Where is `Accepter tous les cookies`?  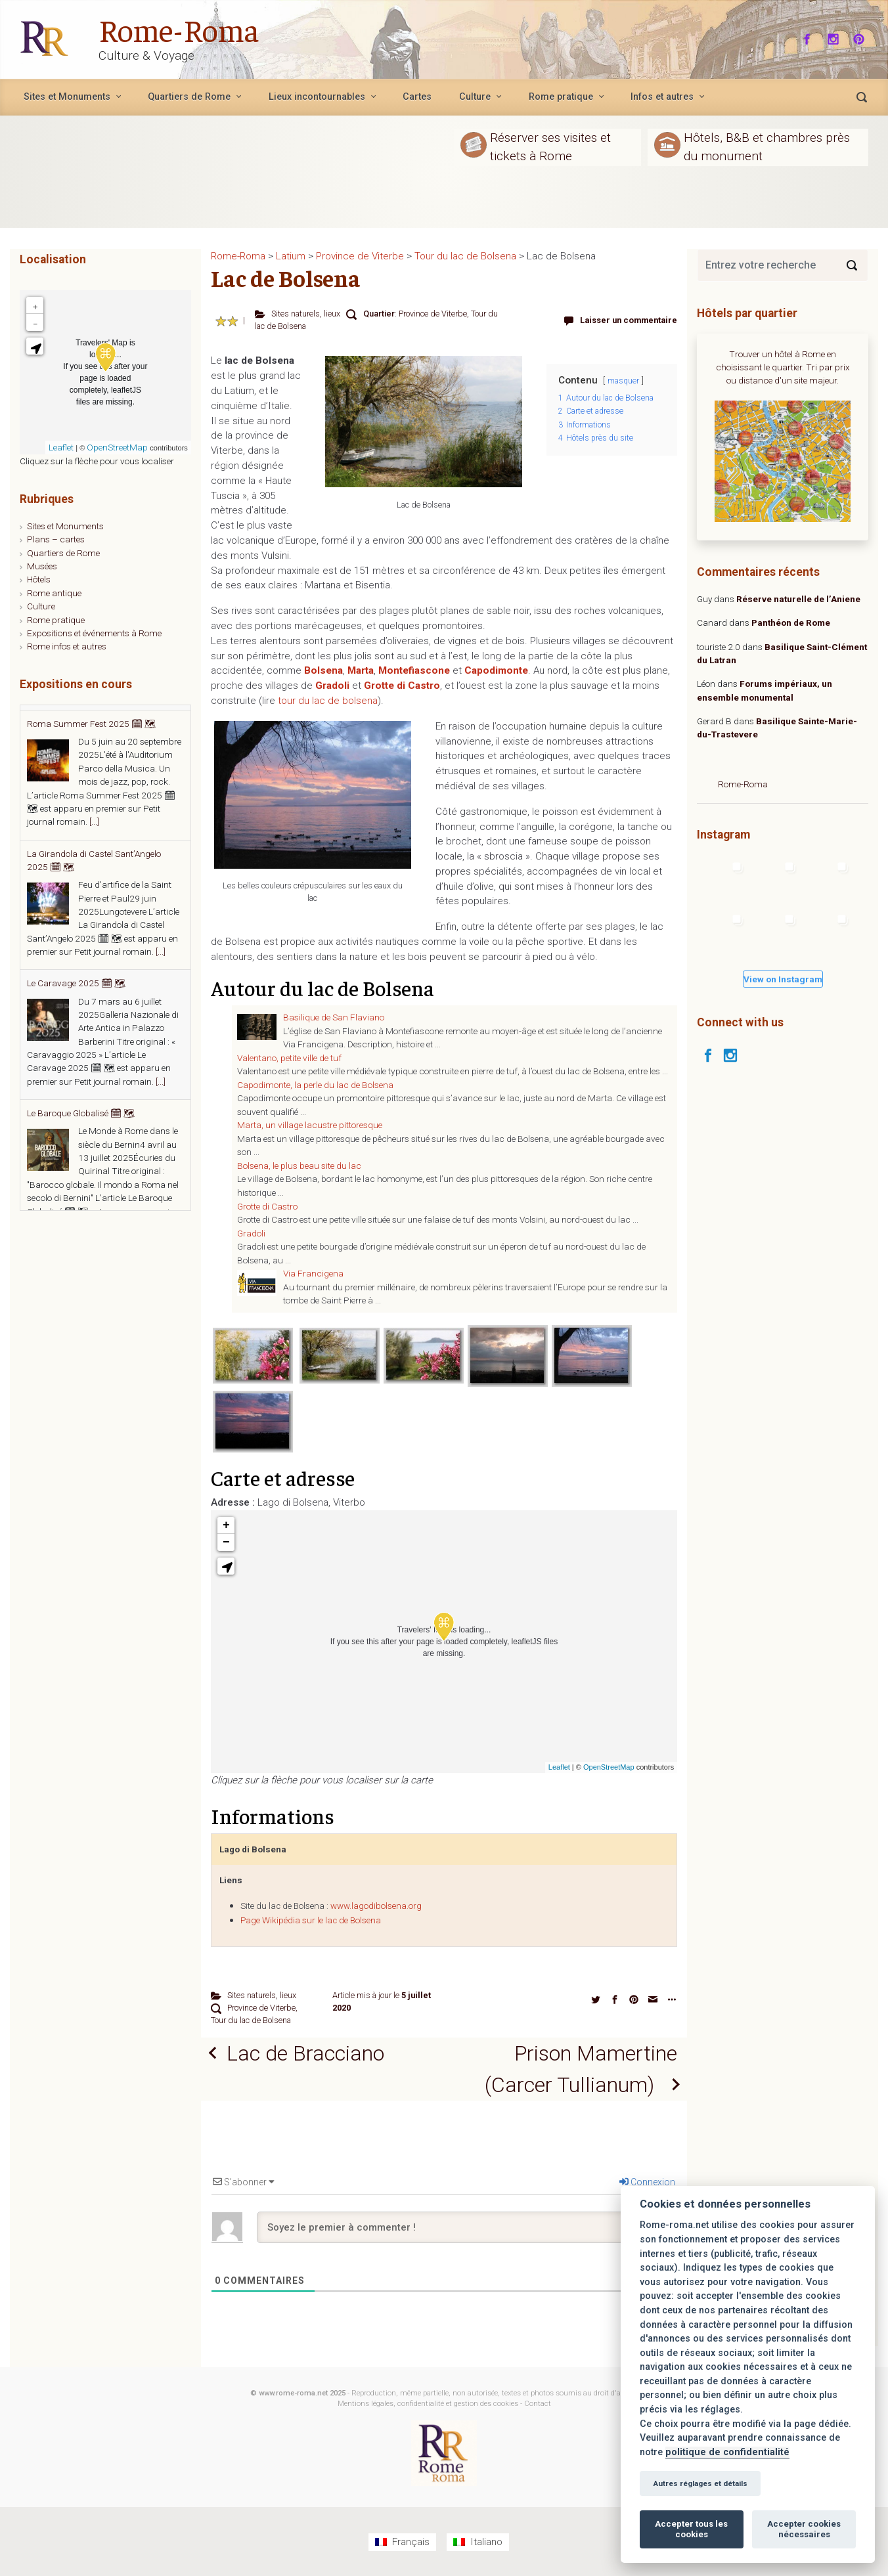
Accepter tous les cookies is located at coordinates (691, 2529).